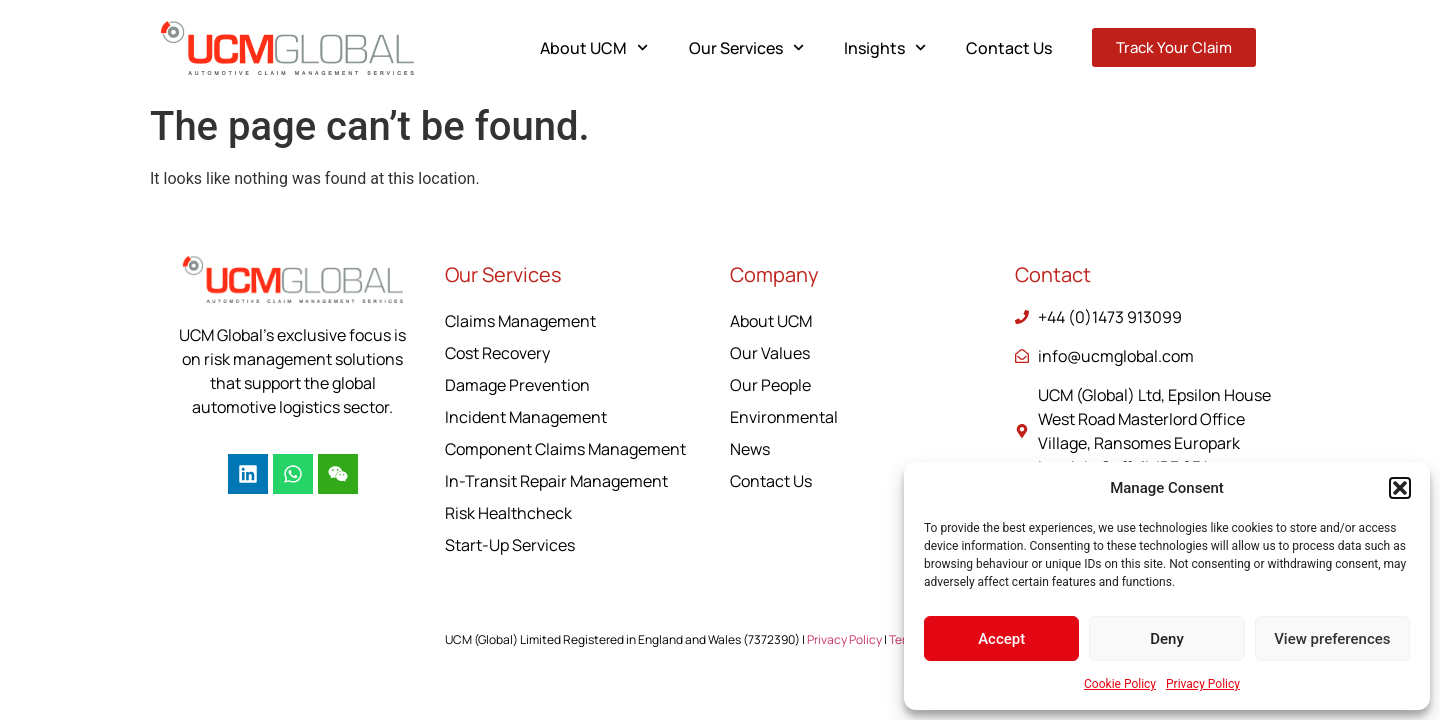 The image size is (1440, 720). I want to click on View preferences, so click(1332, 639).